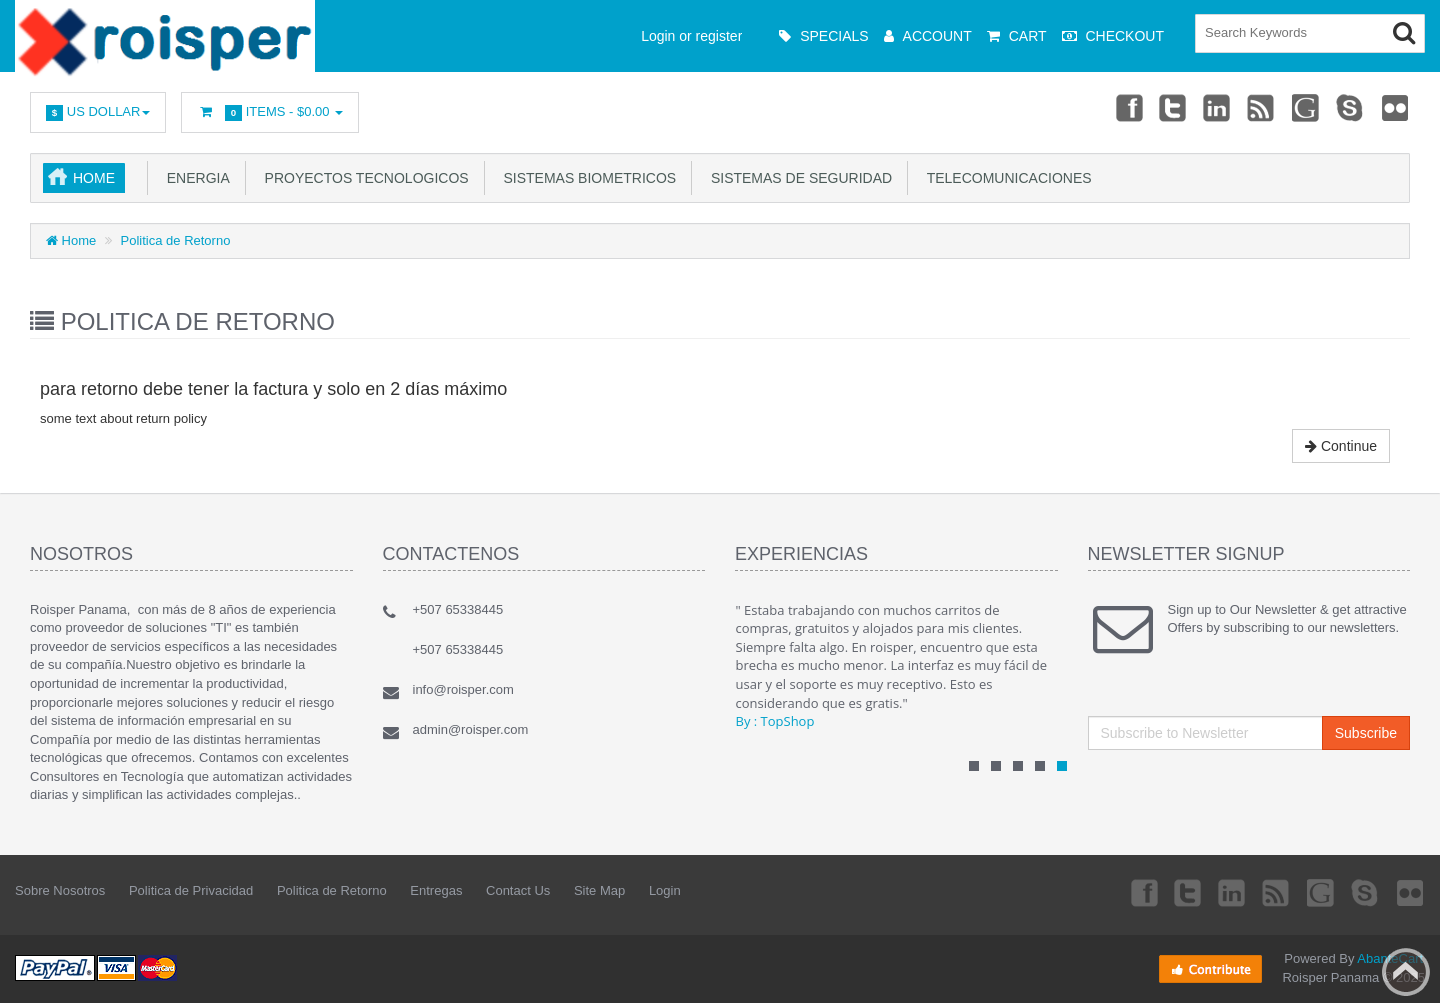  I want to click on Facebook, so click(1128, 107).